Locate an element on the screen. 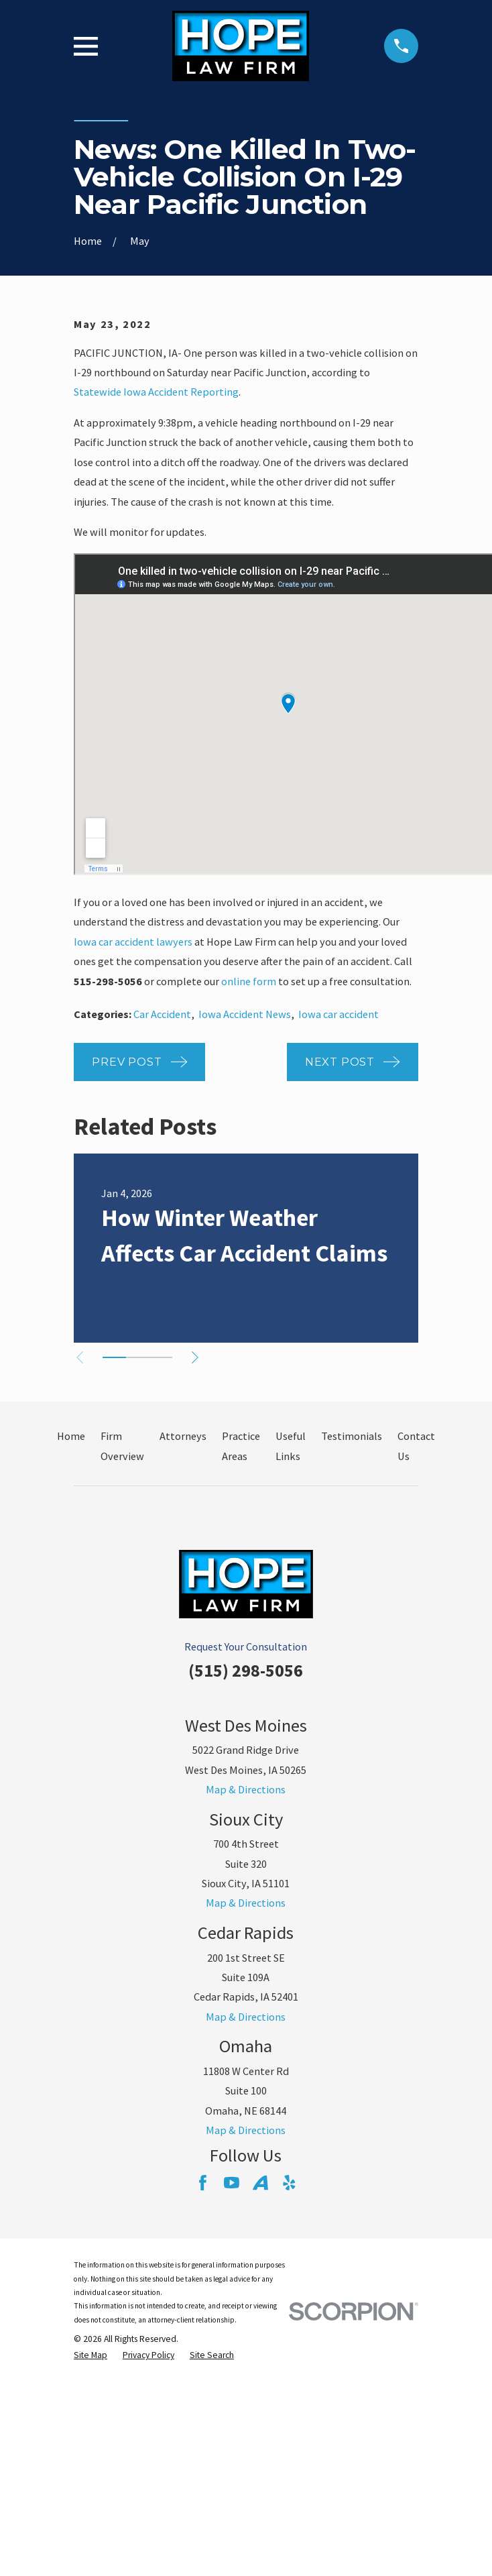  [menuitem] is located at coordinates (90, 2355).